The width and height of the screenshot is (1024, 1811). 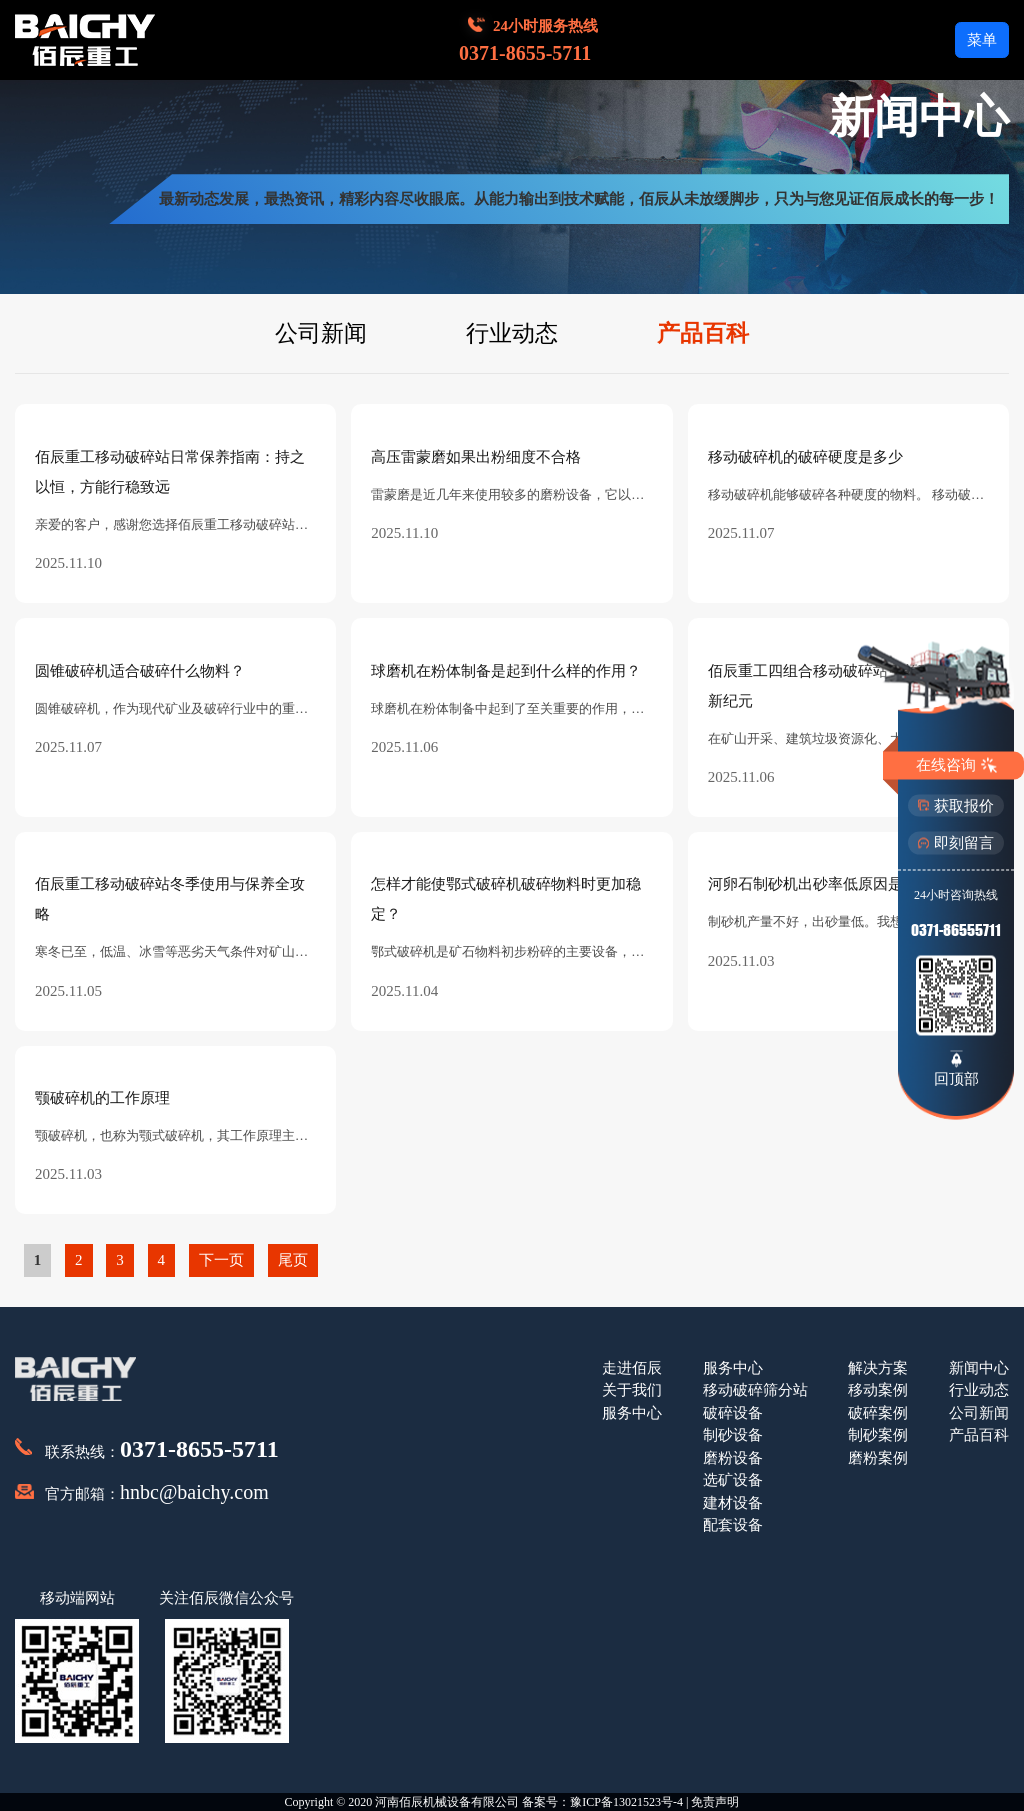 I want to click on 公司新闻, so click(x=321, y=333).